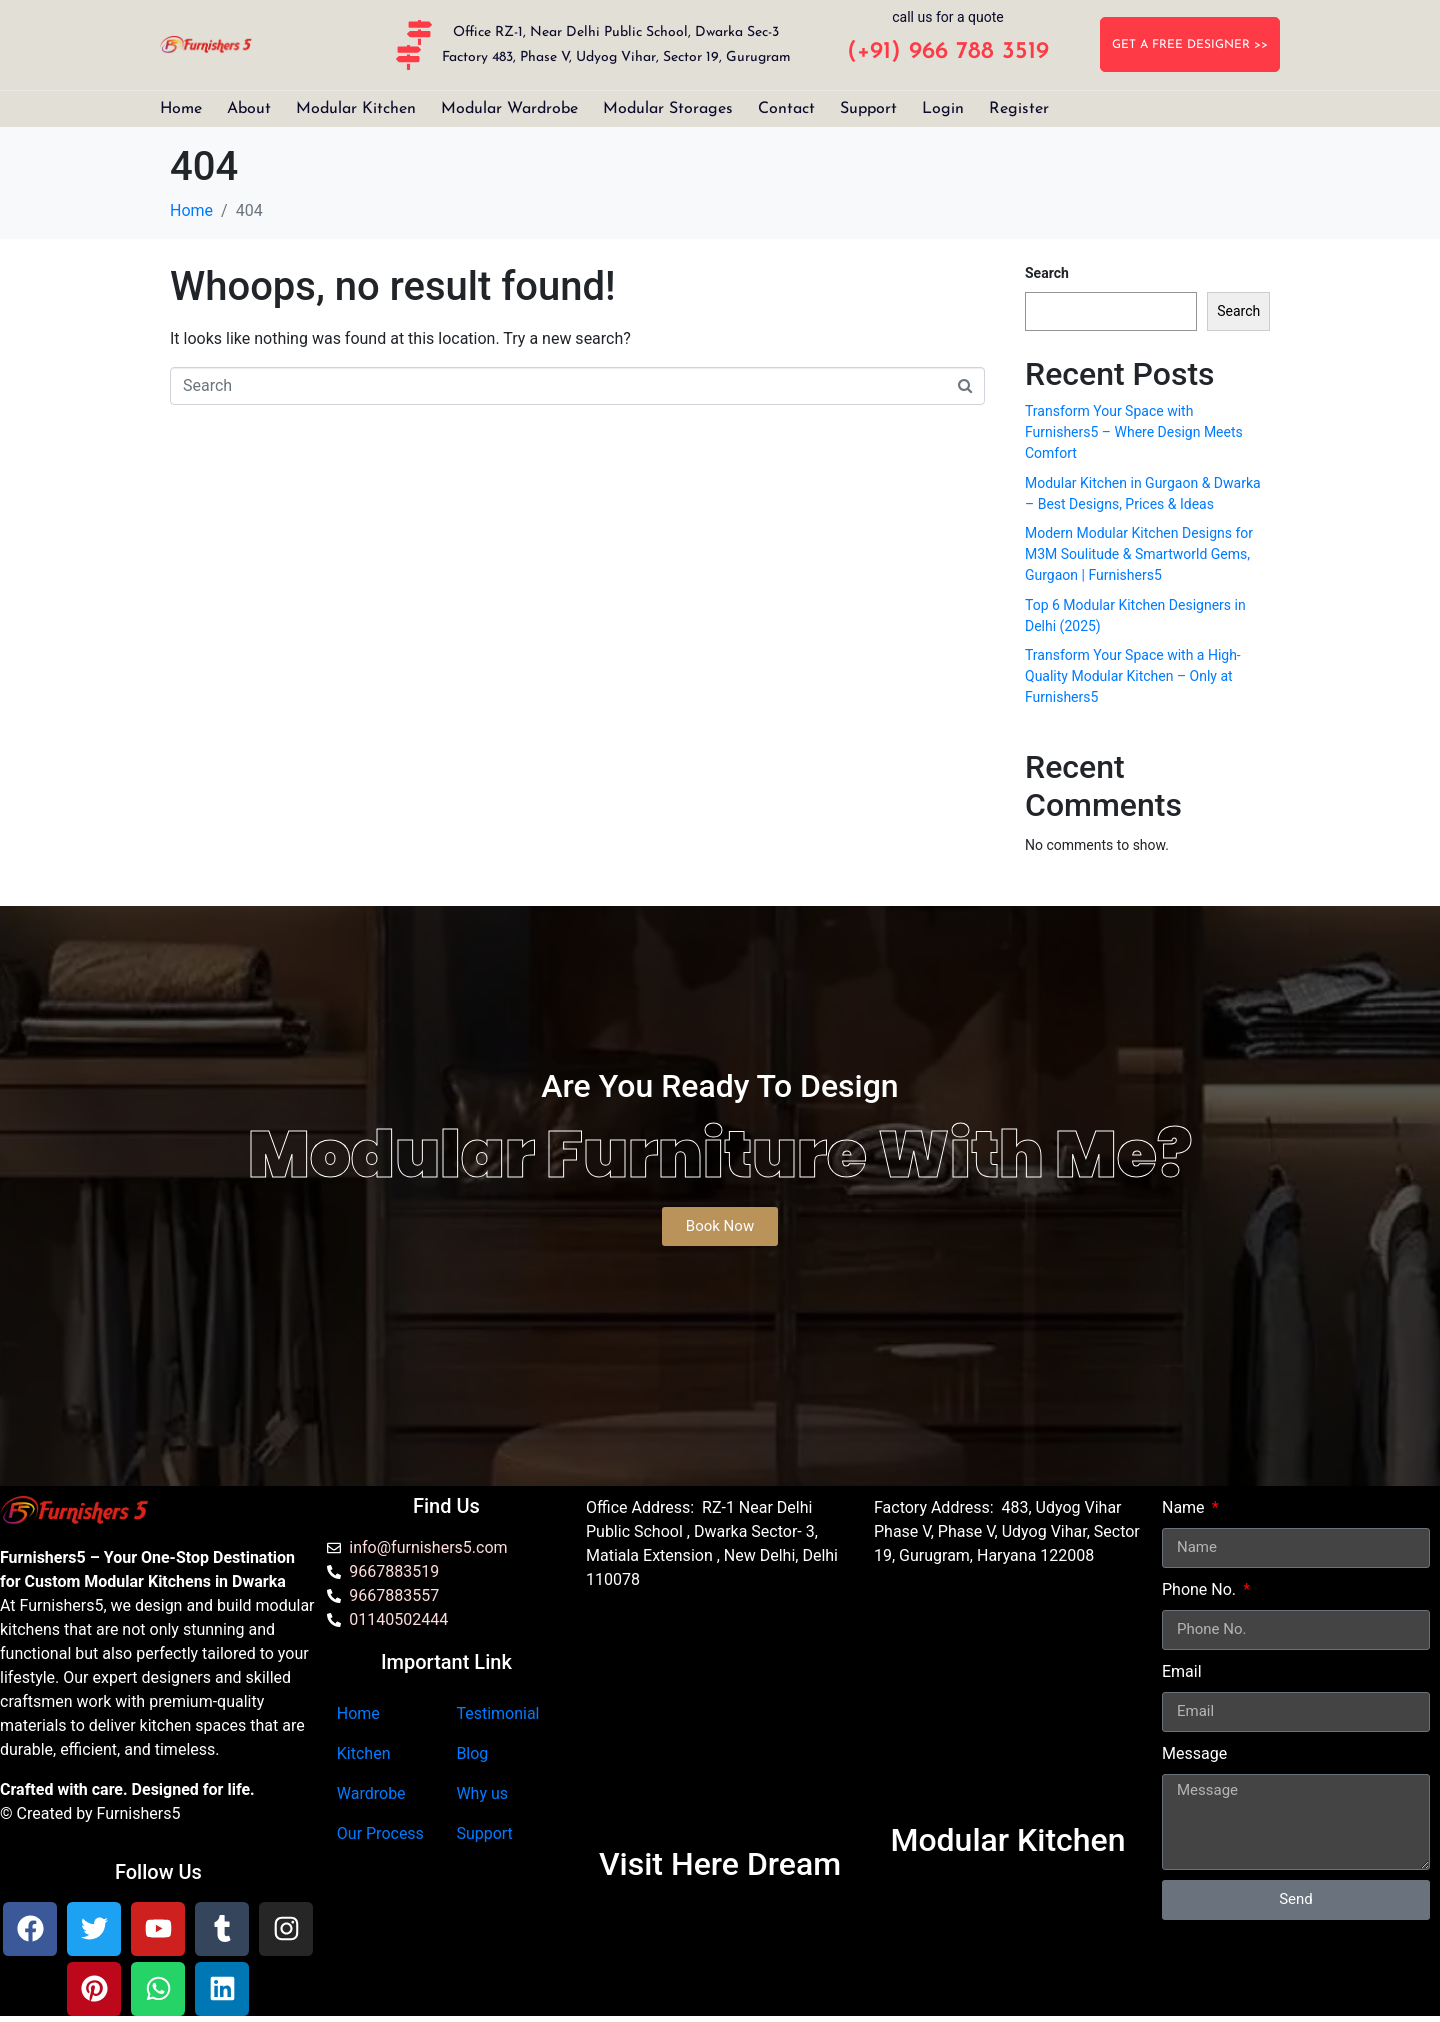 The height and width of the screenshot is (2022, 1440). Describe the element at coordinates (1134, 432) in the screenshot. I see `Transform Your Space with Furnishers5 – Where Design Meets Comfort` at that location.